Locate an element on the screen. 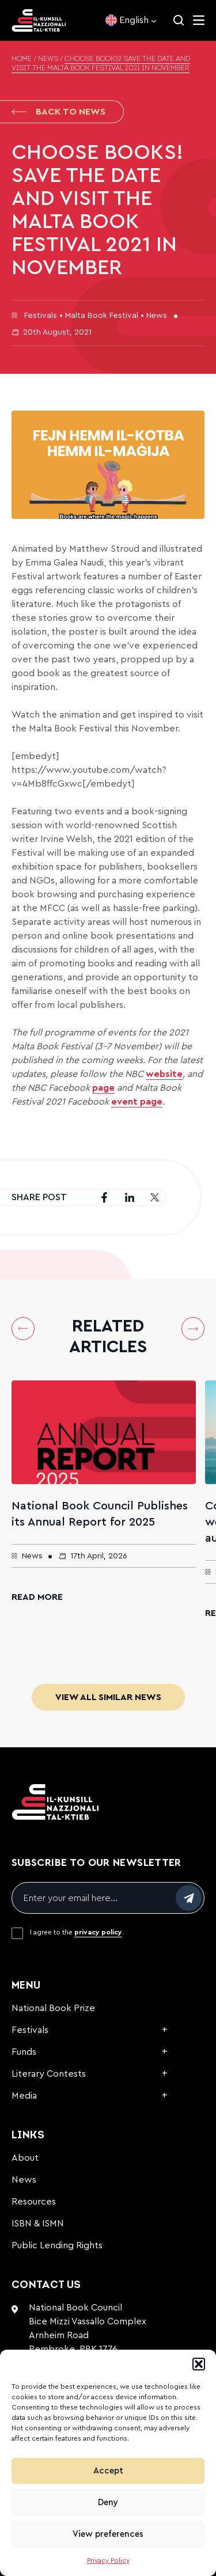 The image size is (216, 2576). Accept is located at coordinates (108, 2471).